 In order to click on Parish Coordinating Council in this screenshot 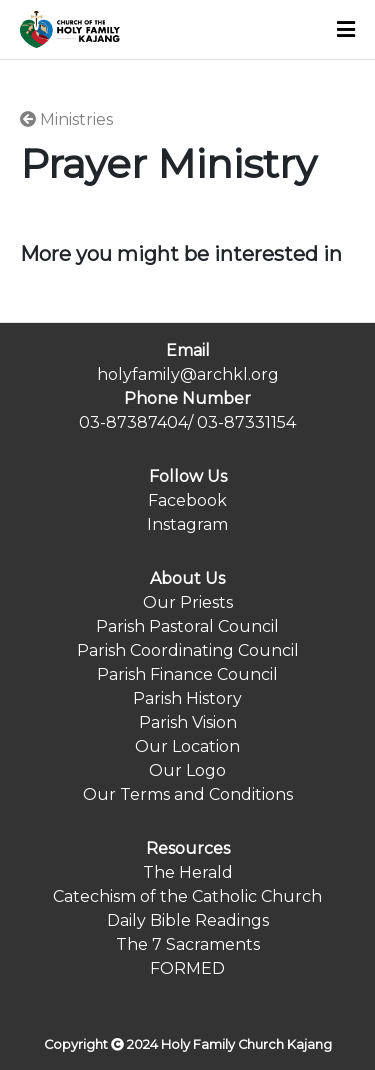, I will do `click(188, 650)`.